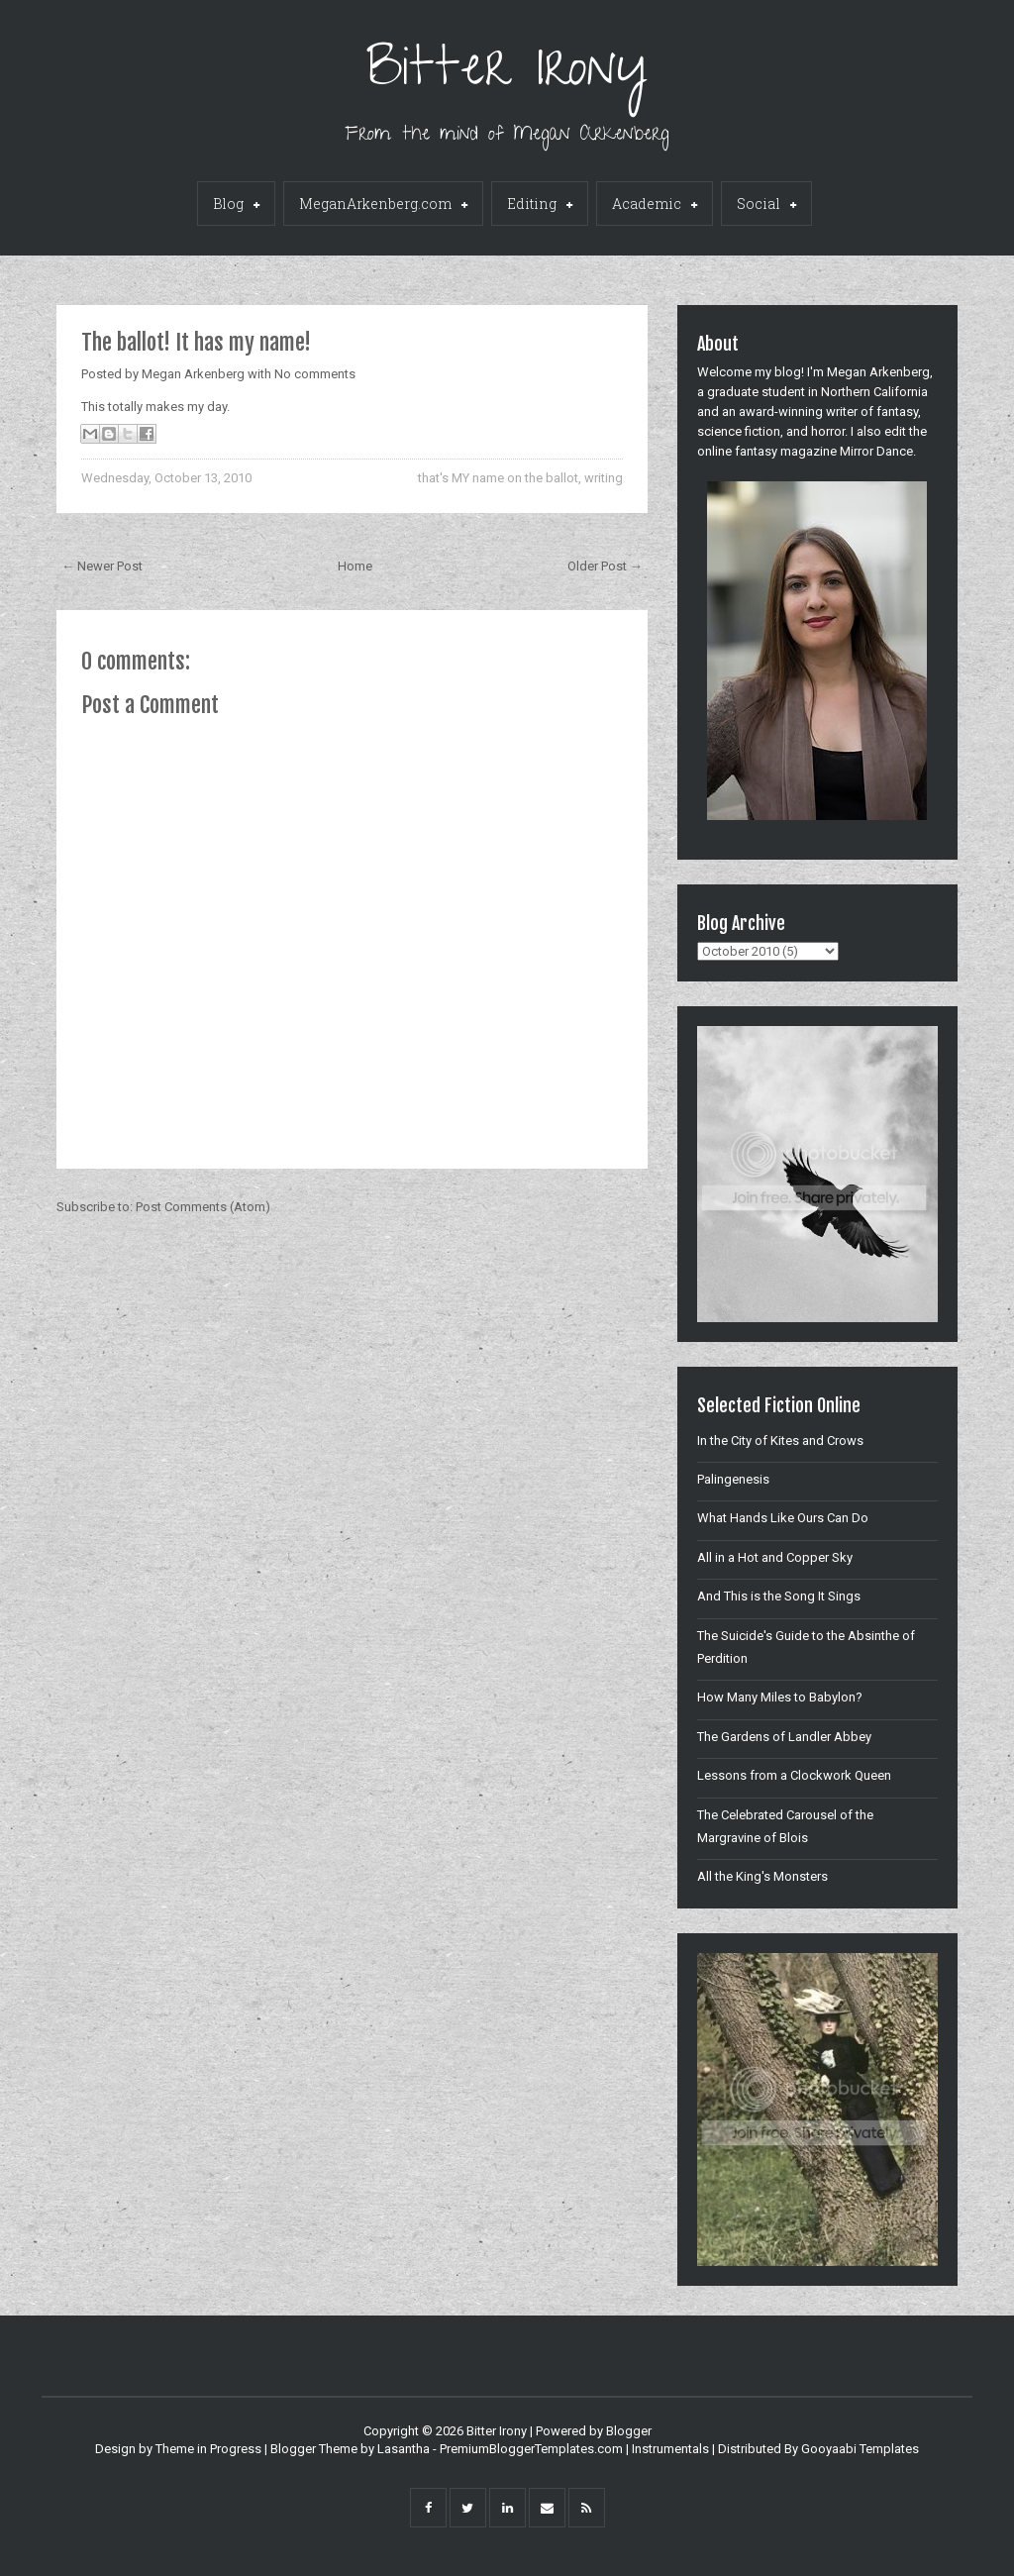 This screenshot has width=1014, height=2576. I want to click on Older Post →, so click(605, 566).